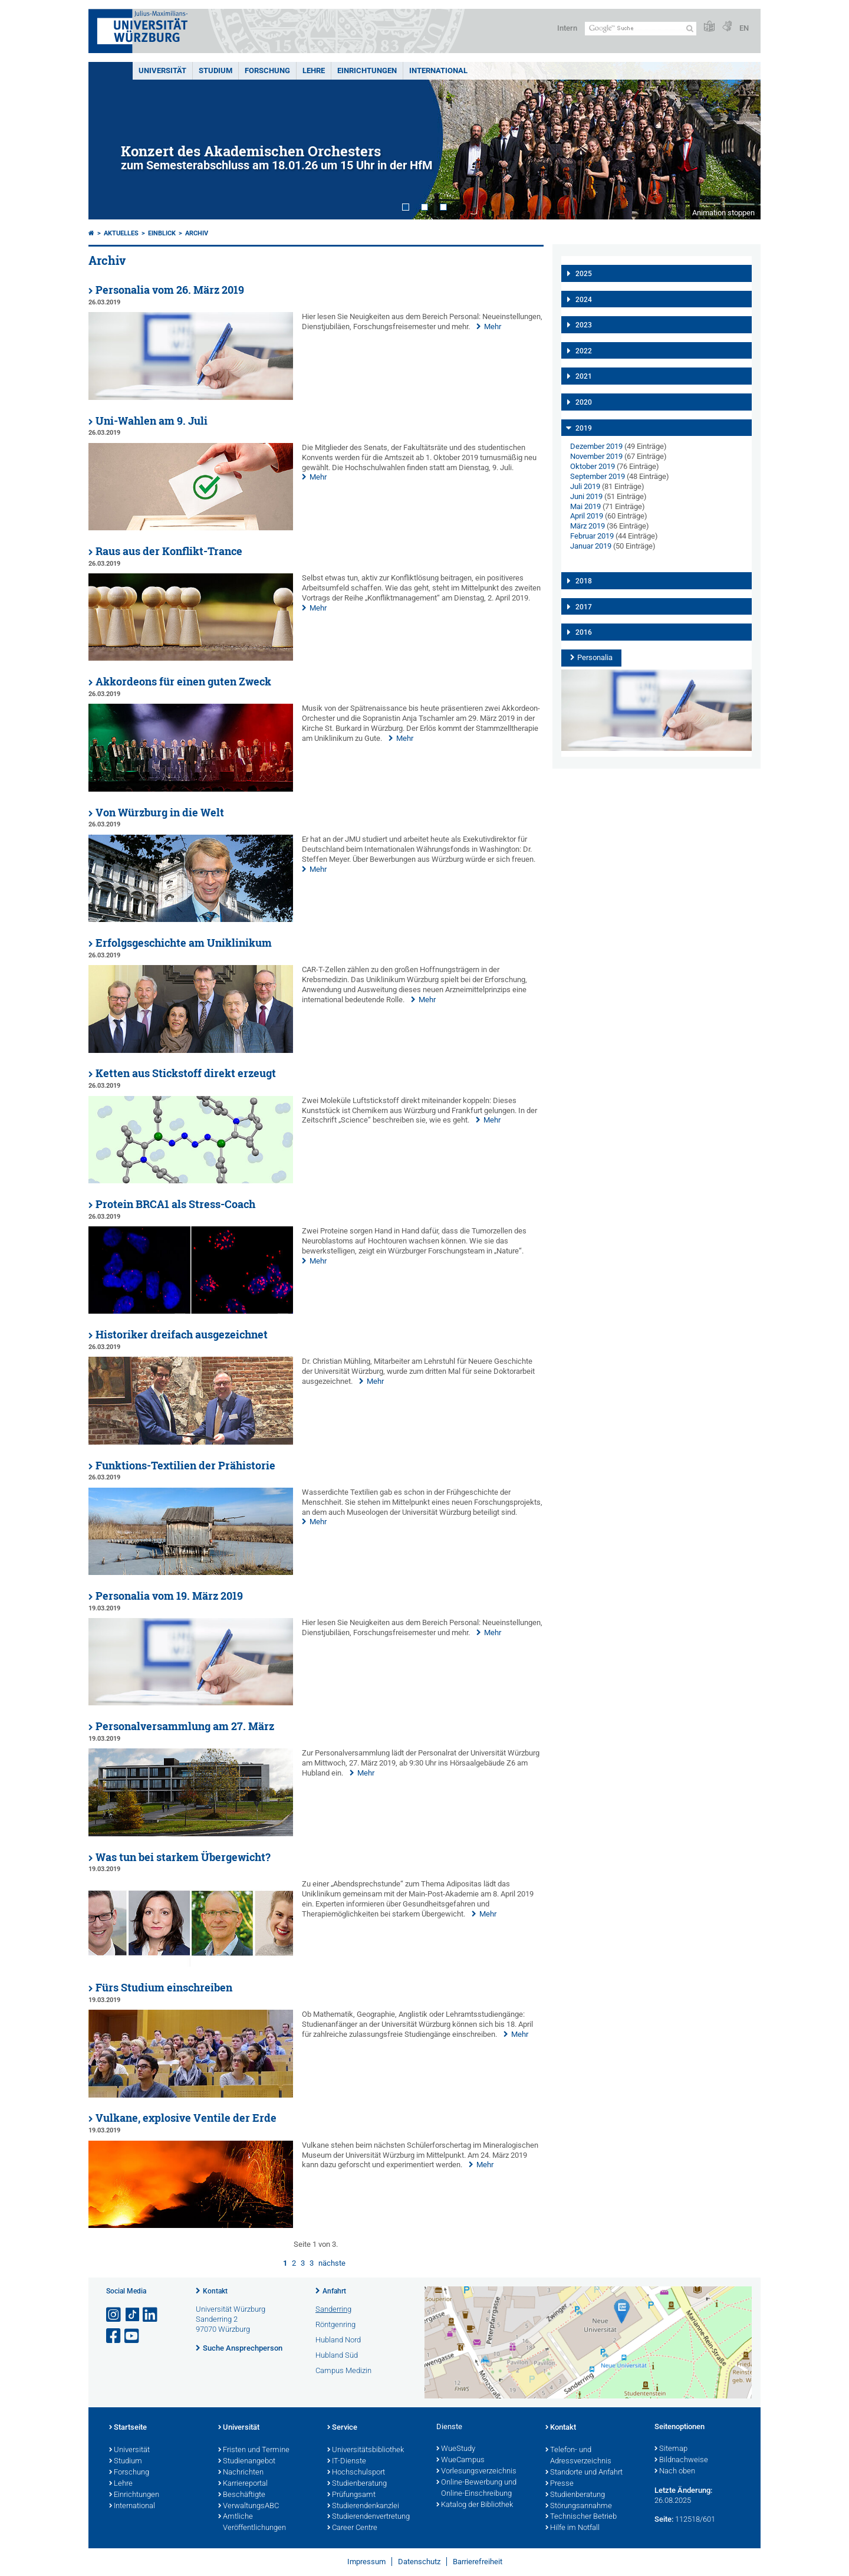 The height and width of the screenshot is (2576, 849). What do you see at coordinates (313, 70) in the screenshot?
I see `Lehre` at bounding box center [313, 70].